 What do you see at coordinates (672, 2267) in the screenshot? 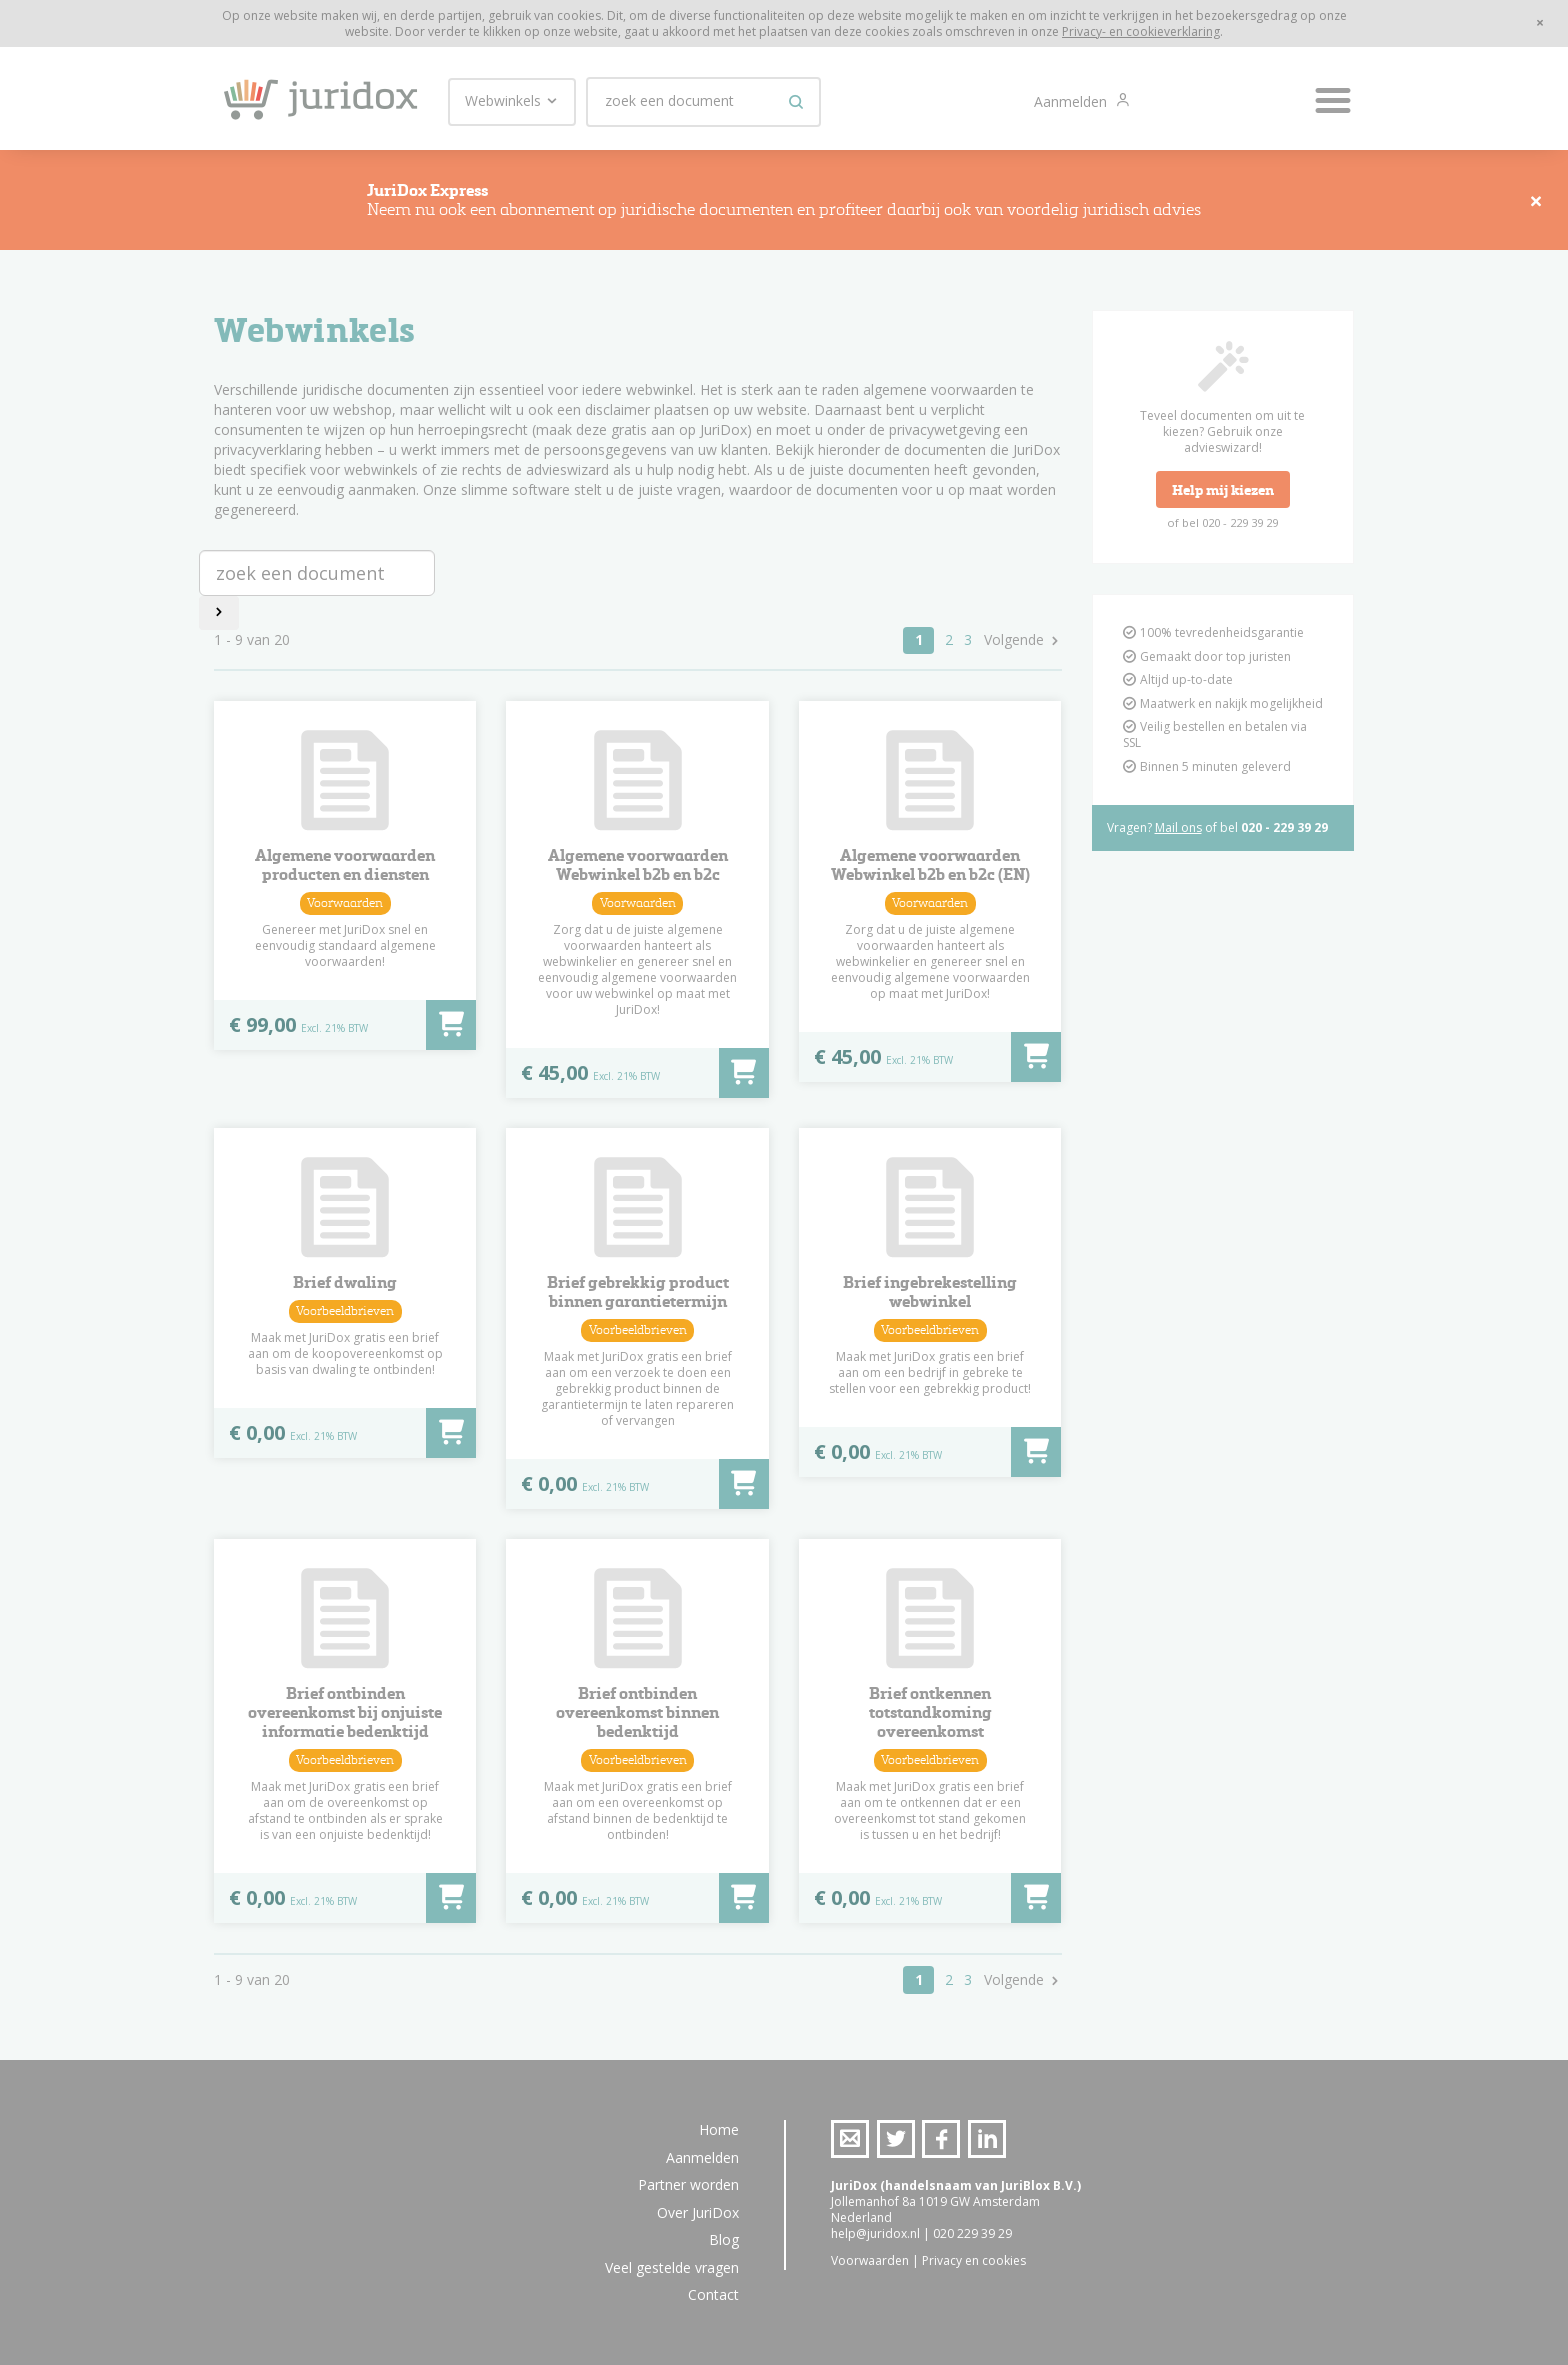
I see `Veel gestelde vragen` at bounding box center [672, 2267].